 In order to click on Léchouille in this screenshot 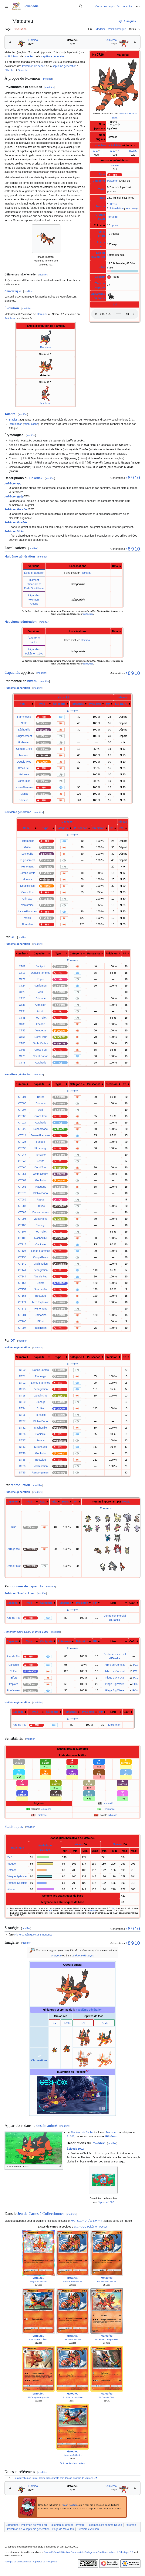, I will do `click(24, 729)`.